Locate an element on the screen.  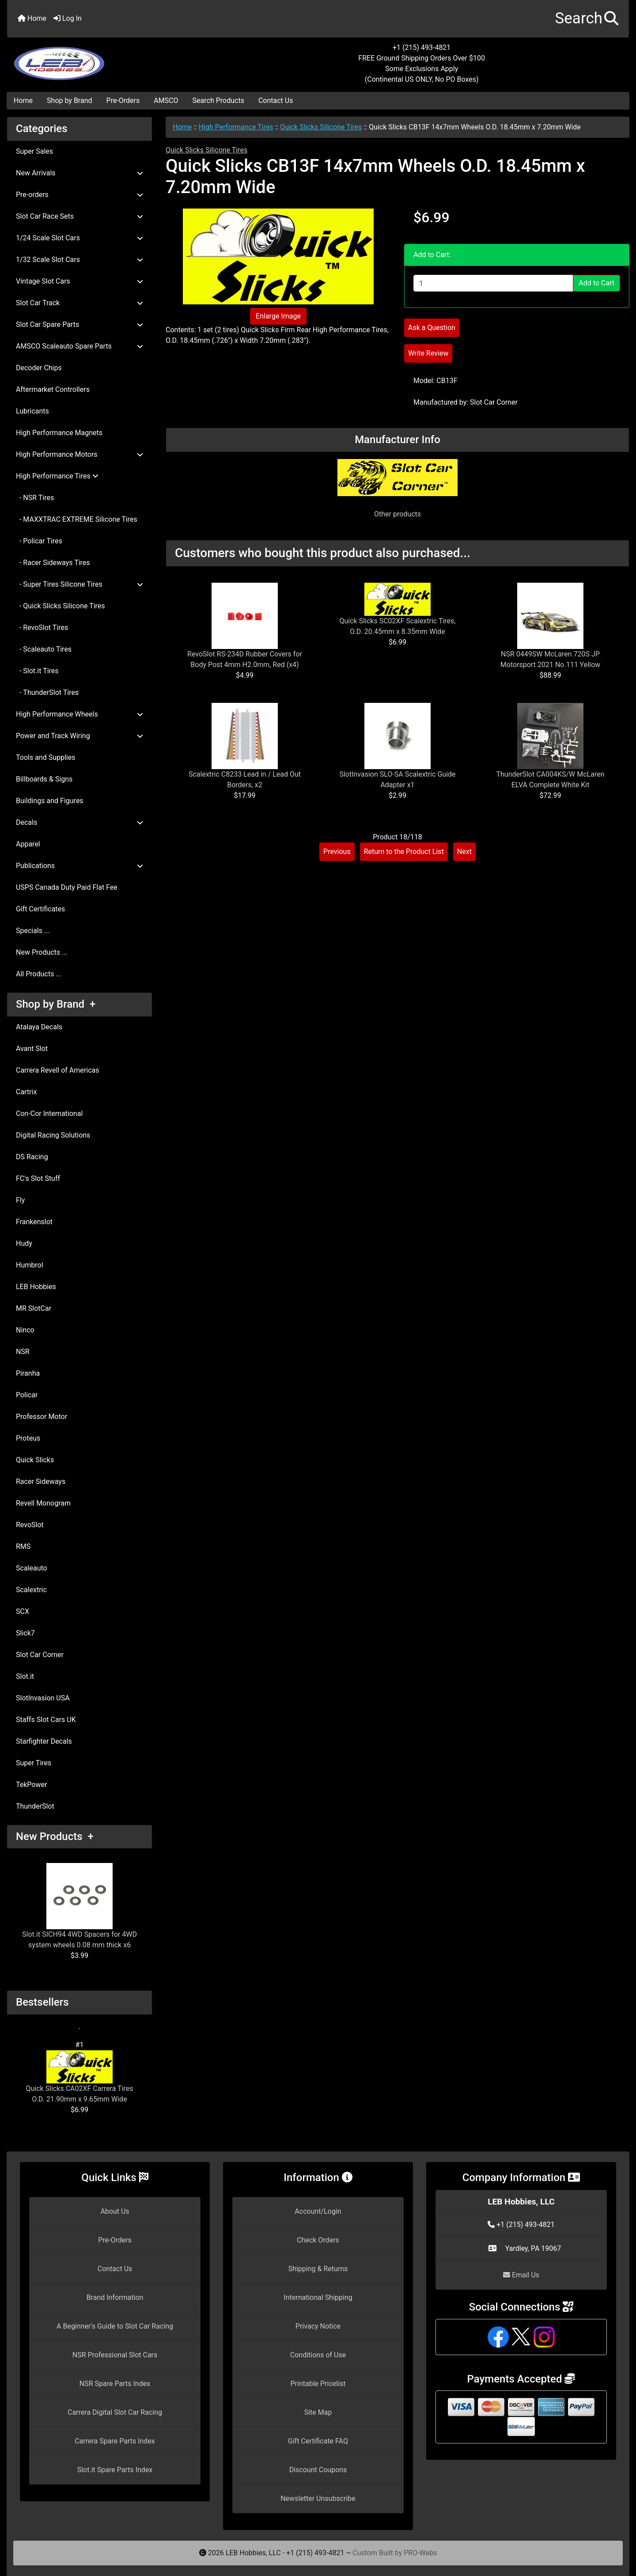
High Performance Wheels is located at coordinates (79, 714).